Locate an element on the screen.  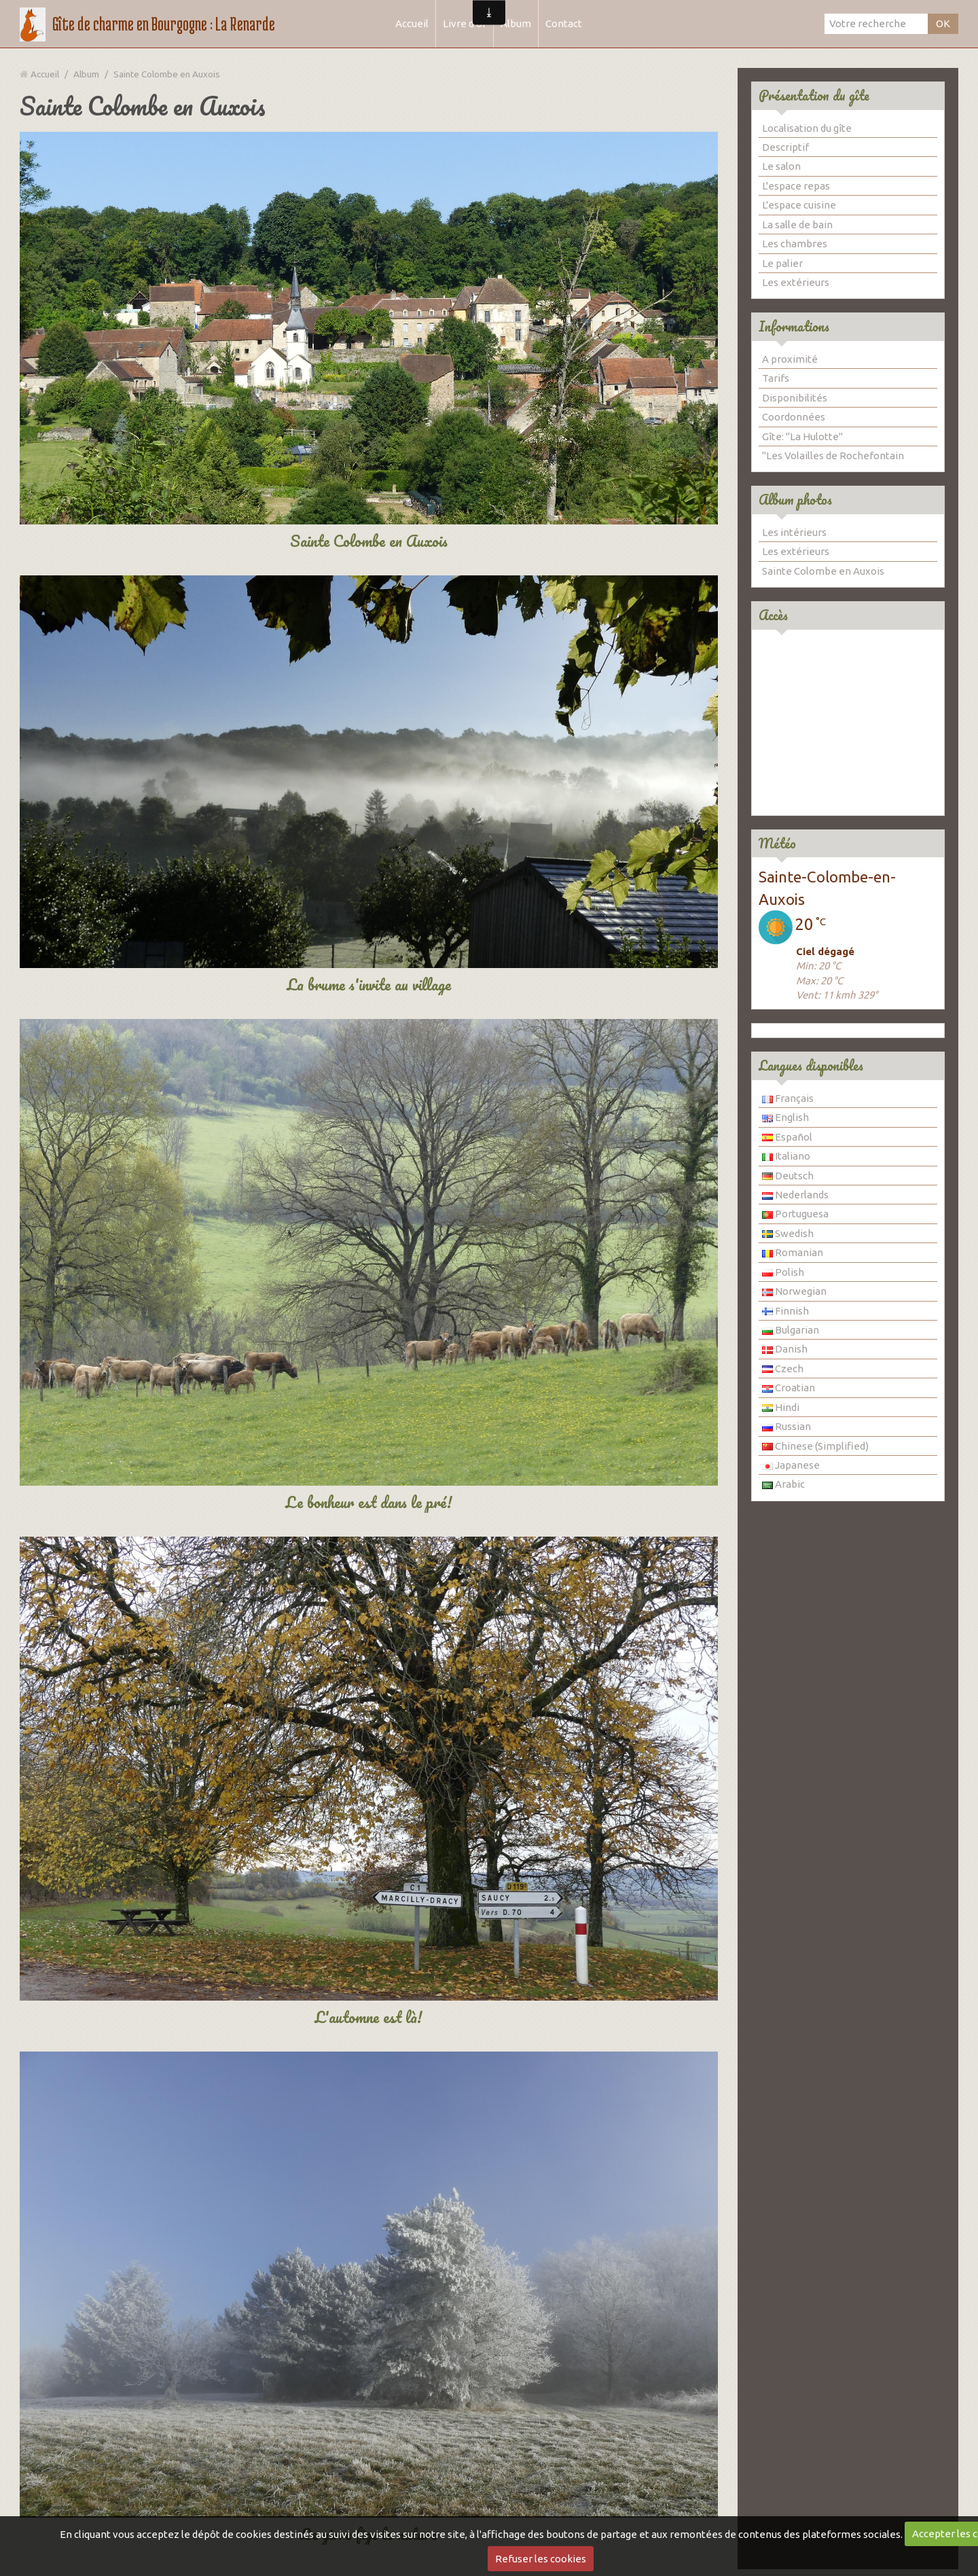
Coordonnées is located at coordinates (793, 417).